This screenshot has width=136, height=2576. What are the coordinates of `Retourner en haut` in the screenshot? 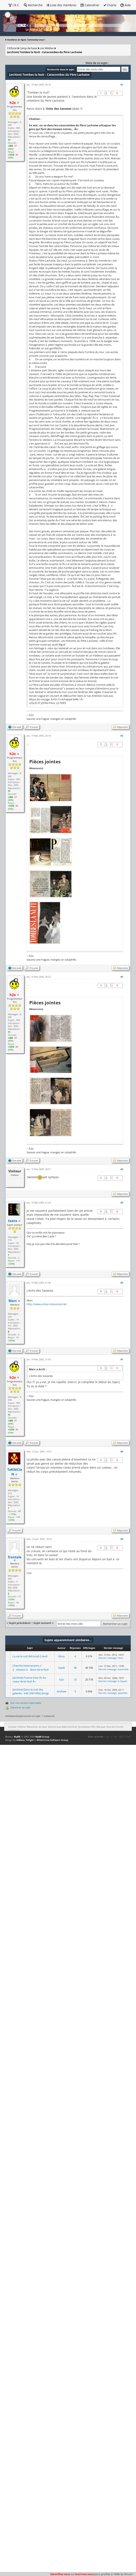 It's located at (37, 1726).